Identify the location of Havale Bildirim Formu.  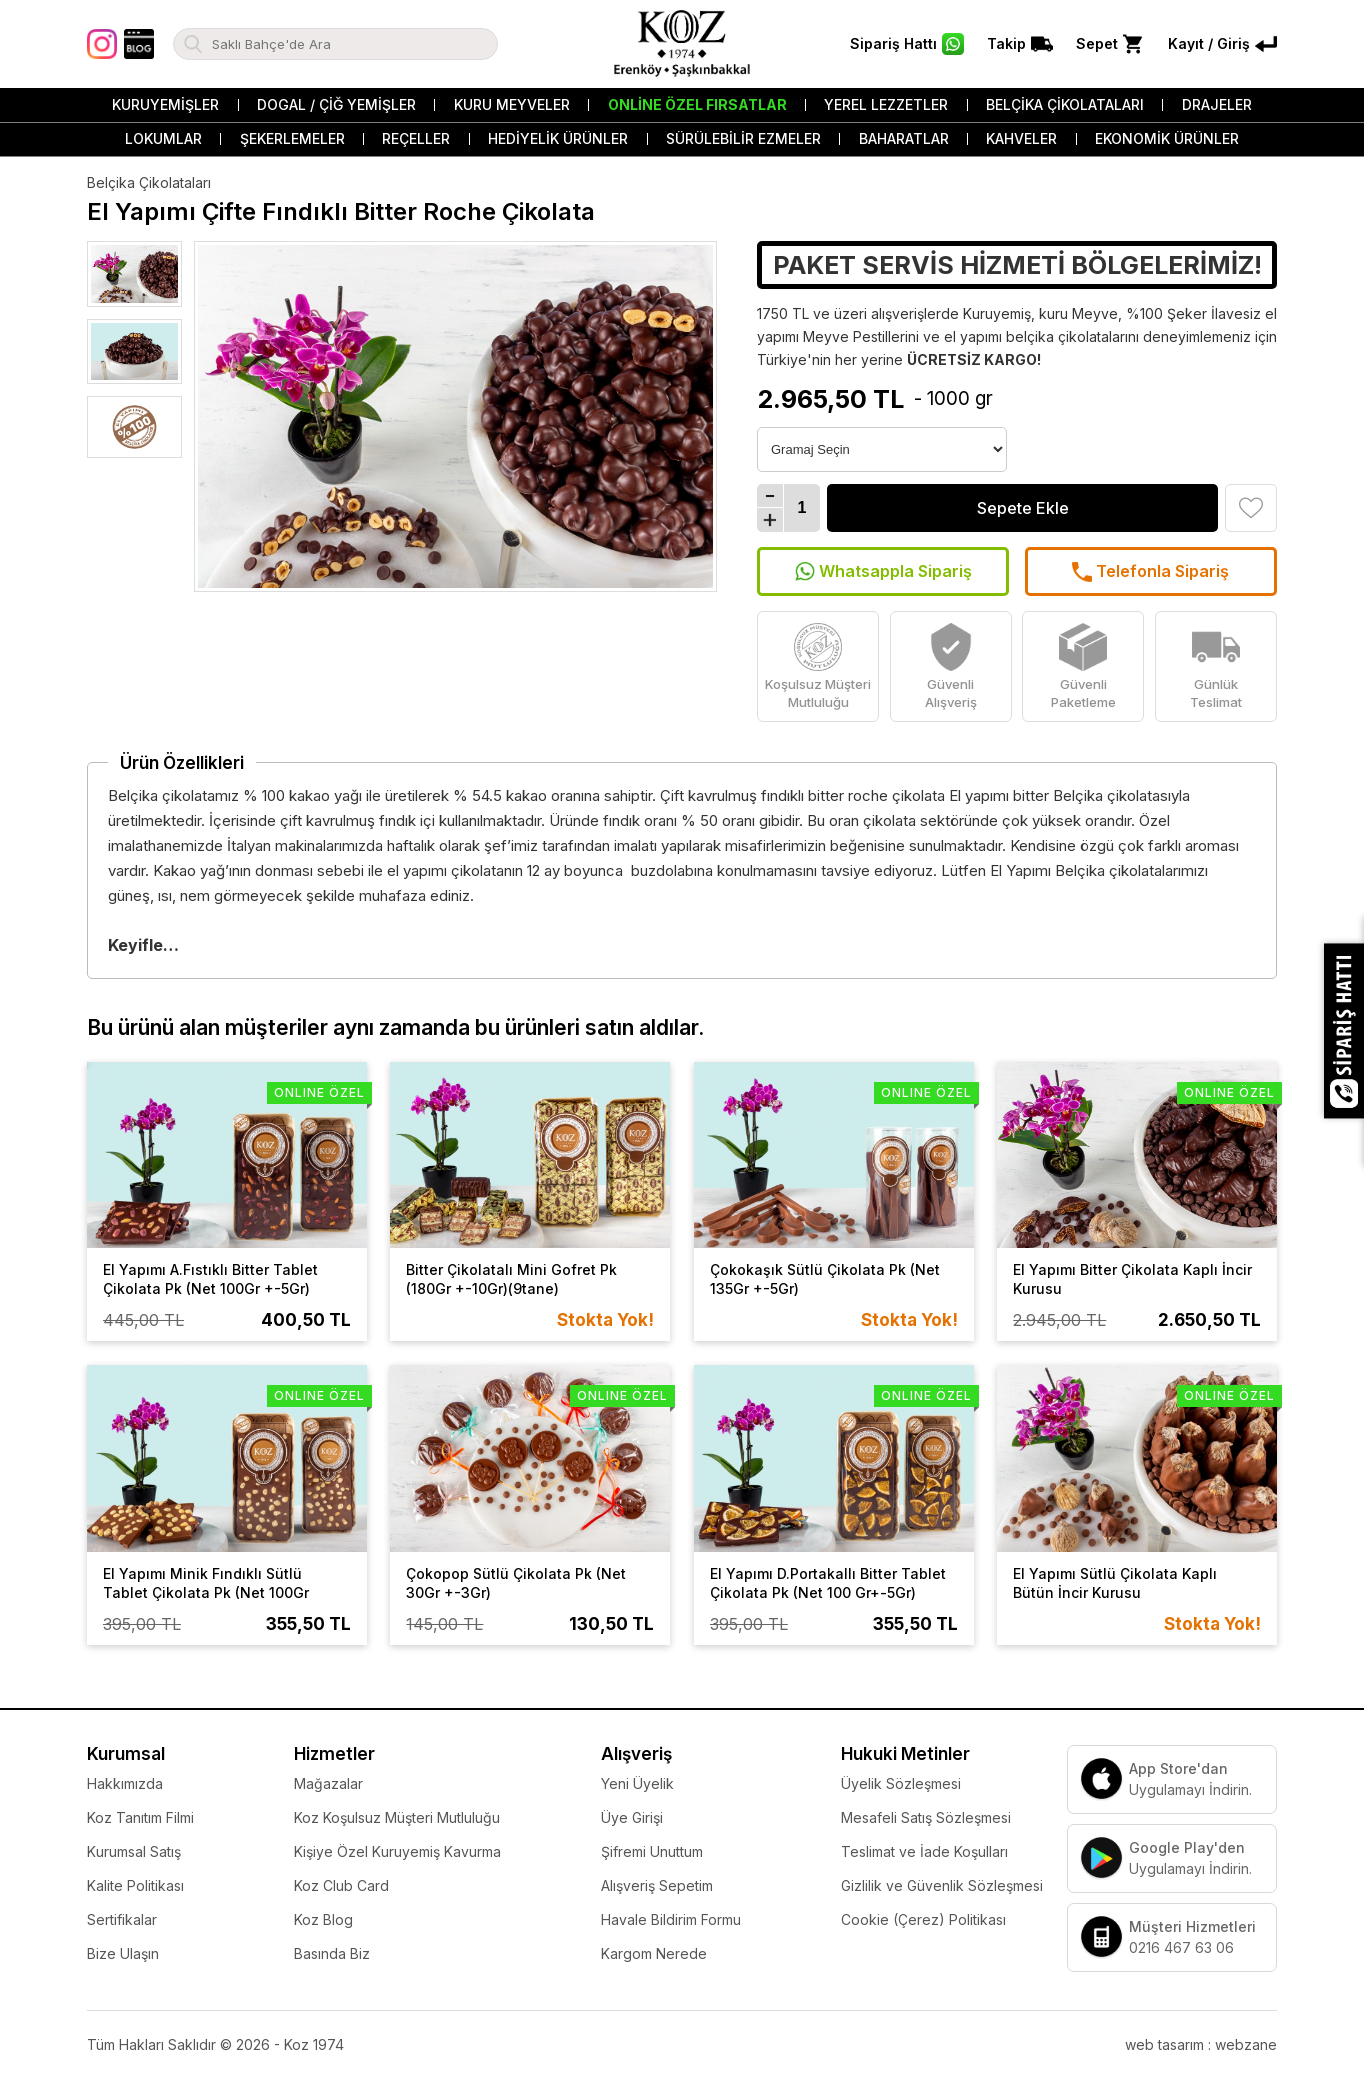
(671, 1919).